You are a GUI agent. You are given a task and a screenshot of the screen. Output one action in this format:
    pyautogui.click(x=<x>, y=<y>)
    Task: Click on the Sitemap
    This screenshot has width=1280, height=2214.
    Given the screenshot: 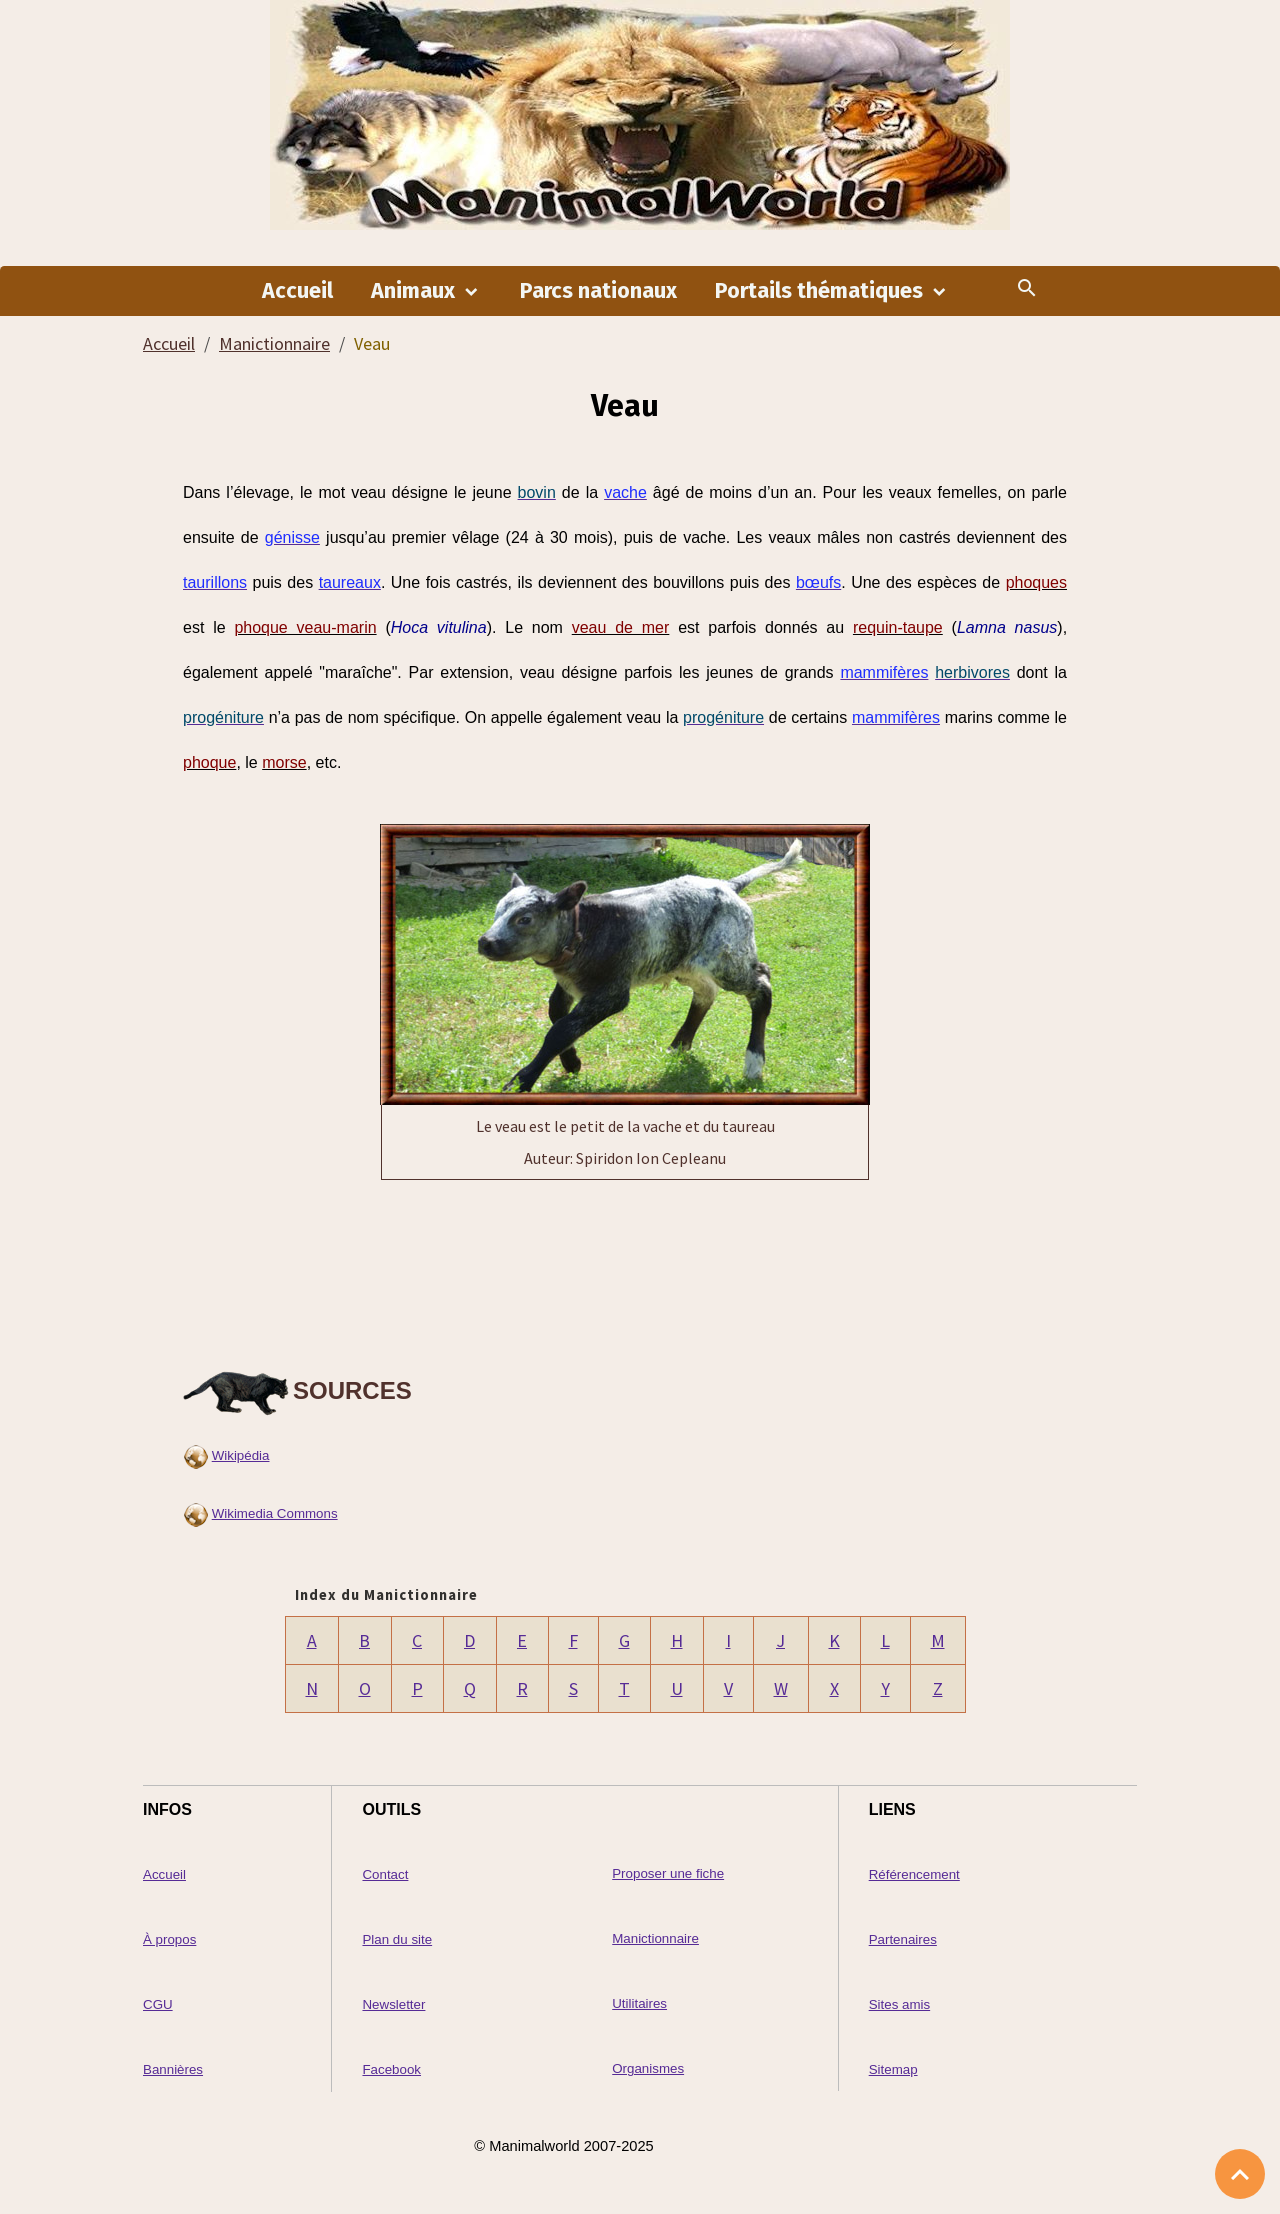 What is the action you would take?
    pyautogui.click(x=893, y=2069)
    